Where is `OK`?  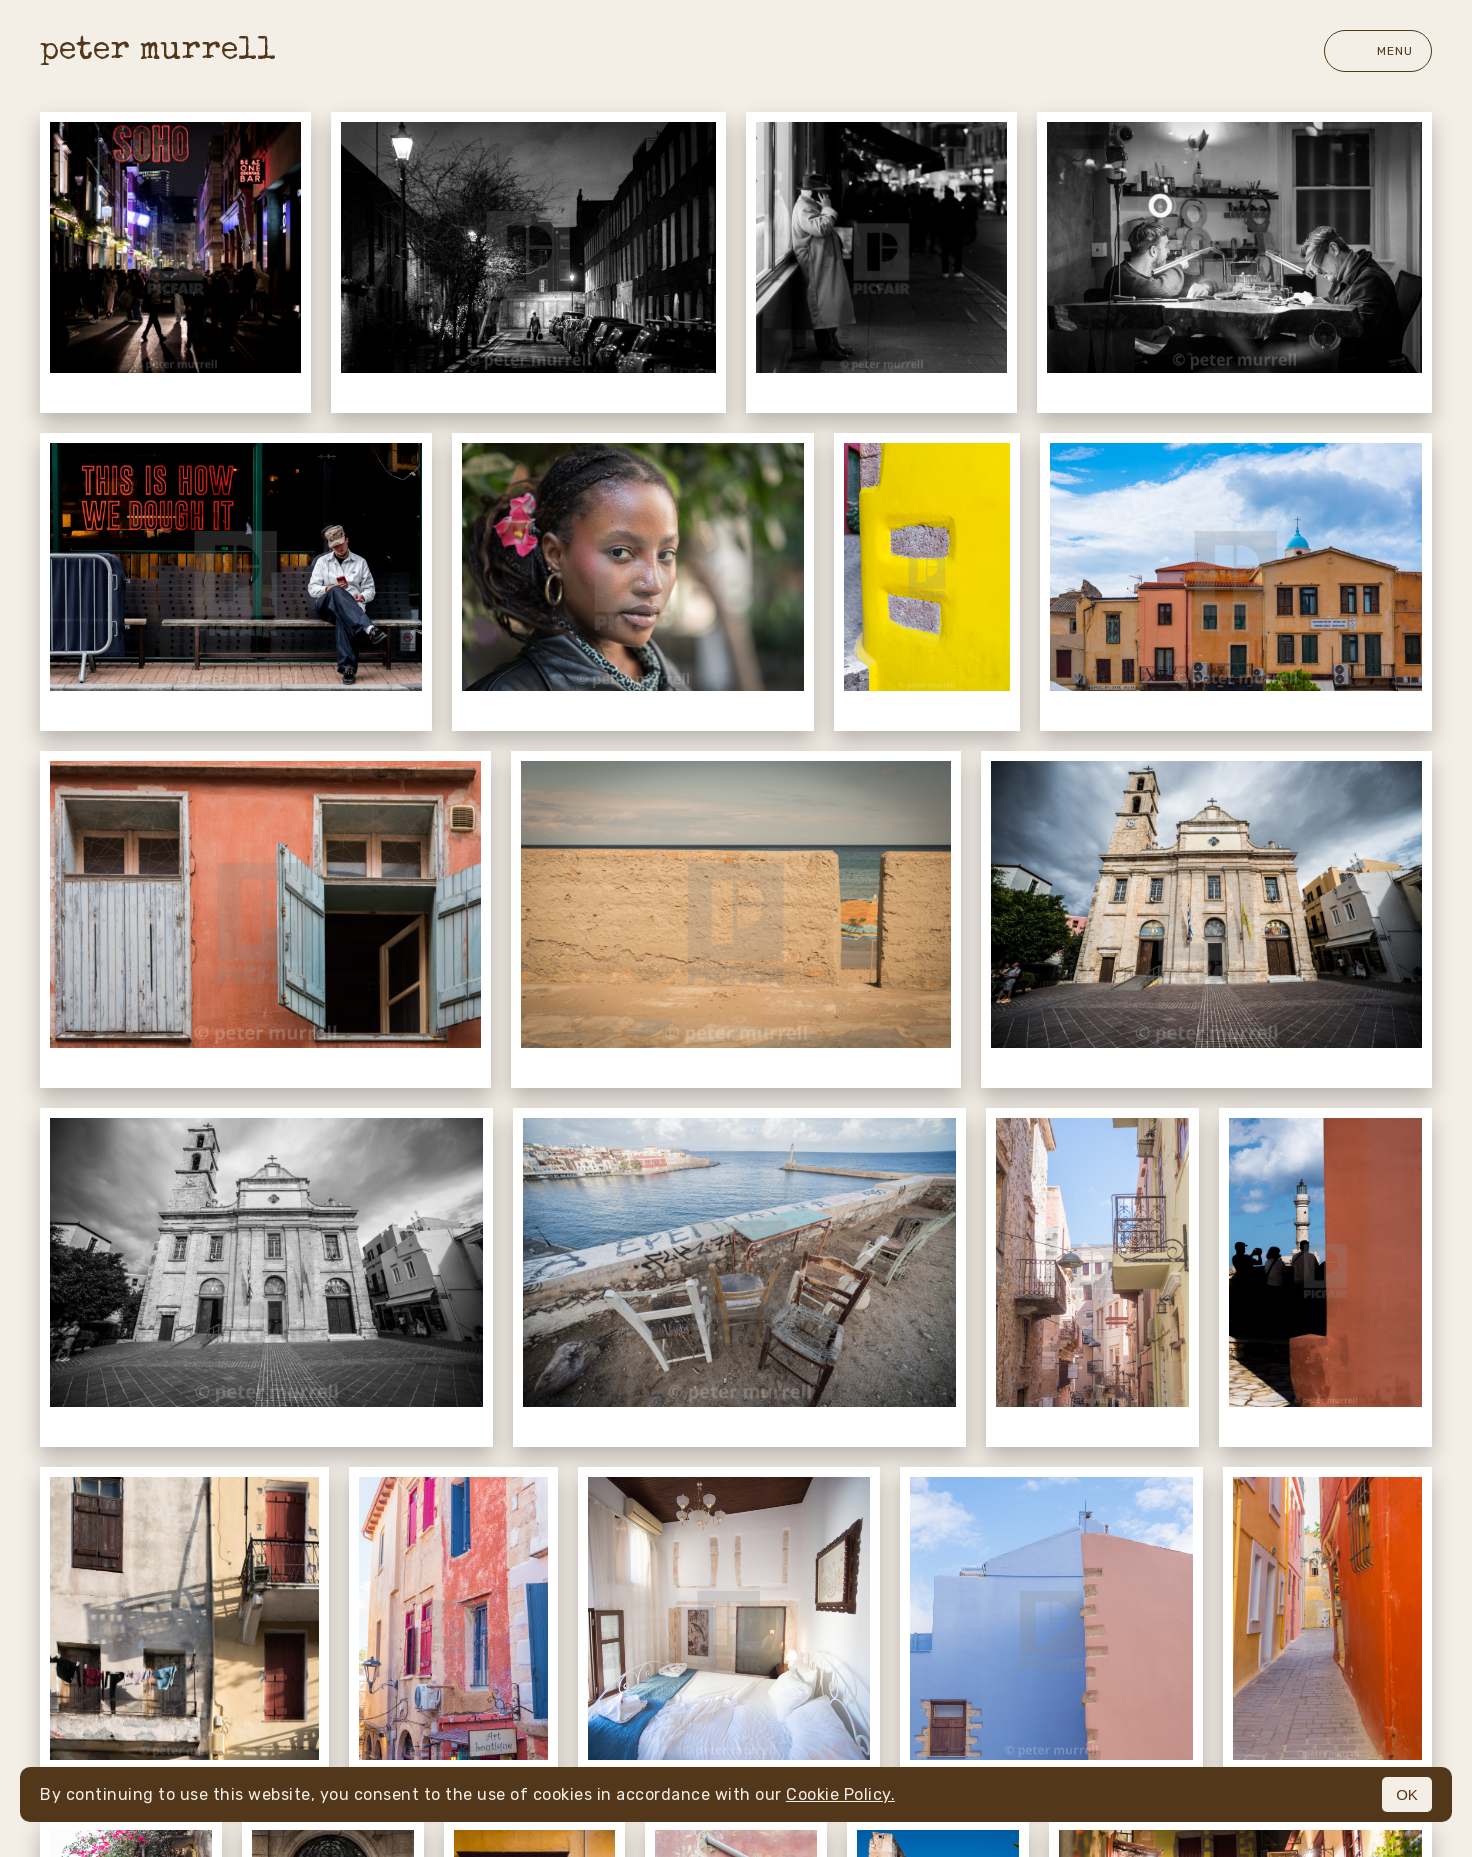
OK is located at coordinates (1407, 1794).